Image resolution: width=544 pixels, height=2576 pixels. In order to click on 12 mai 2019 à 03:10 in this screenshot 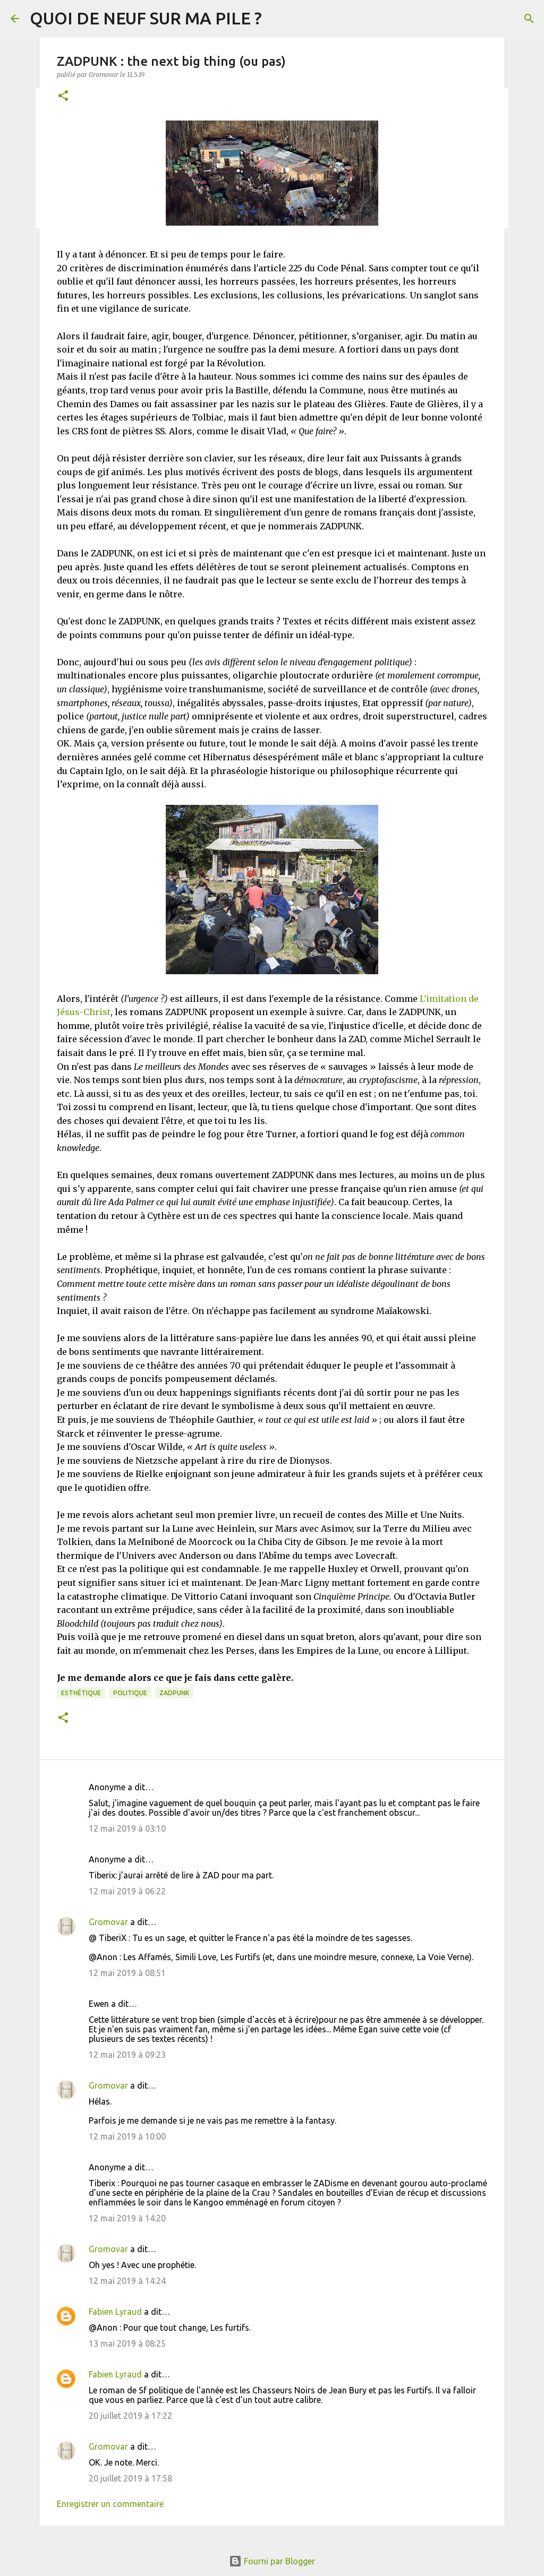, I will do `click(127, 1828)`.